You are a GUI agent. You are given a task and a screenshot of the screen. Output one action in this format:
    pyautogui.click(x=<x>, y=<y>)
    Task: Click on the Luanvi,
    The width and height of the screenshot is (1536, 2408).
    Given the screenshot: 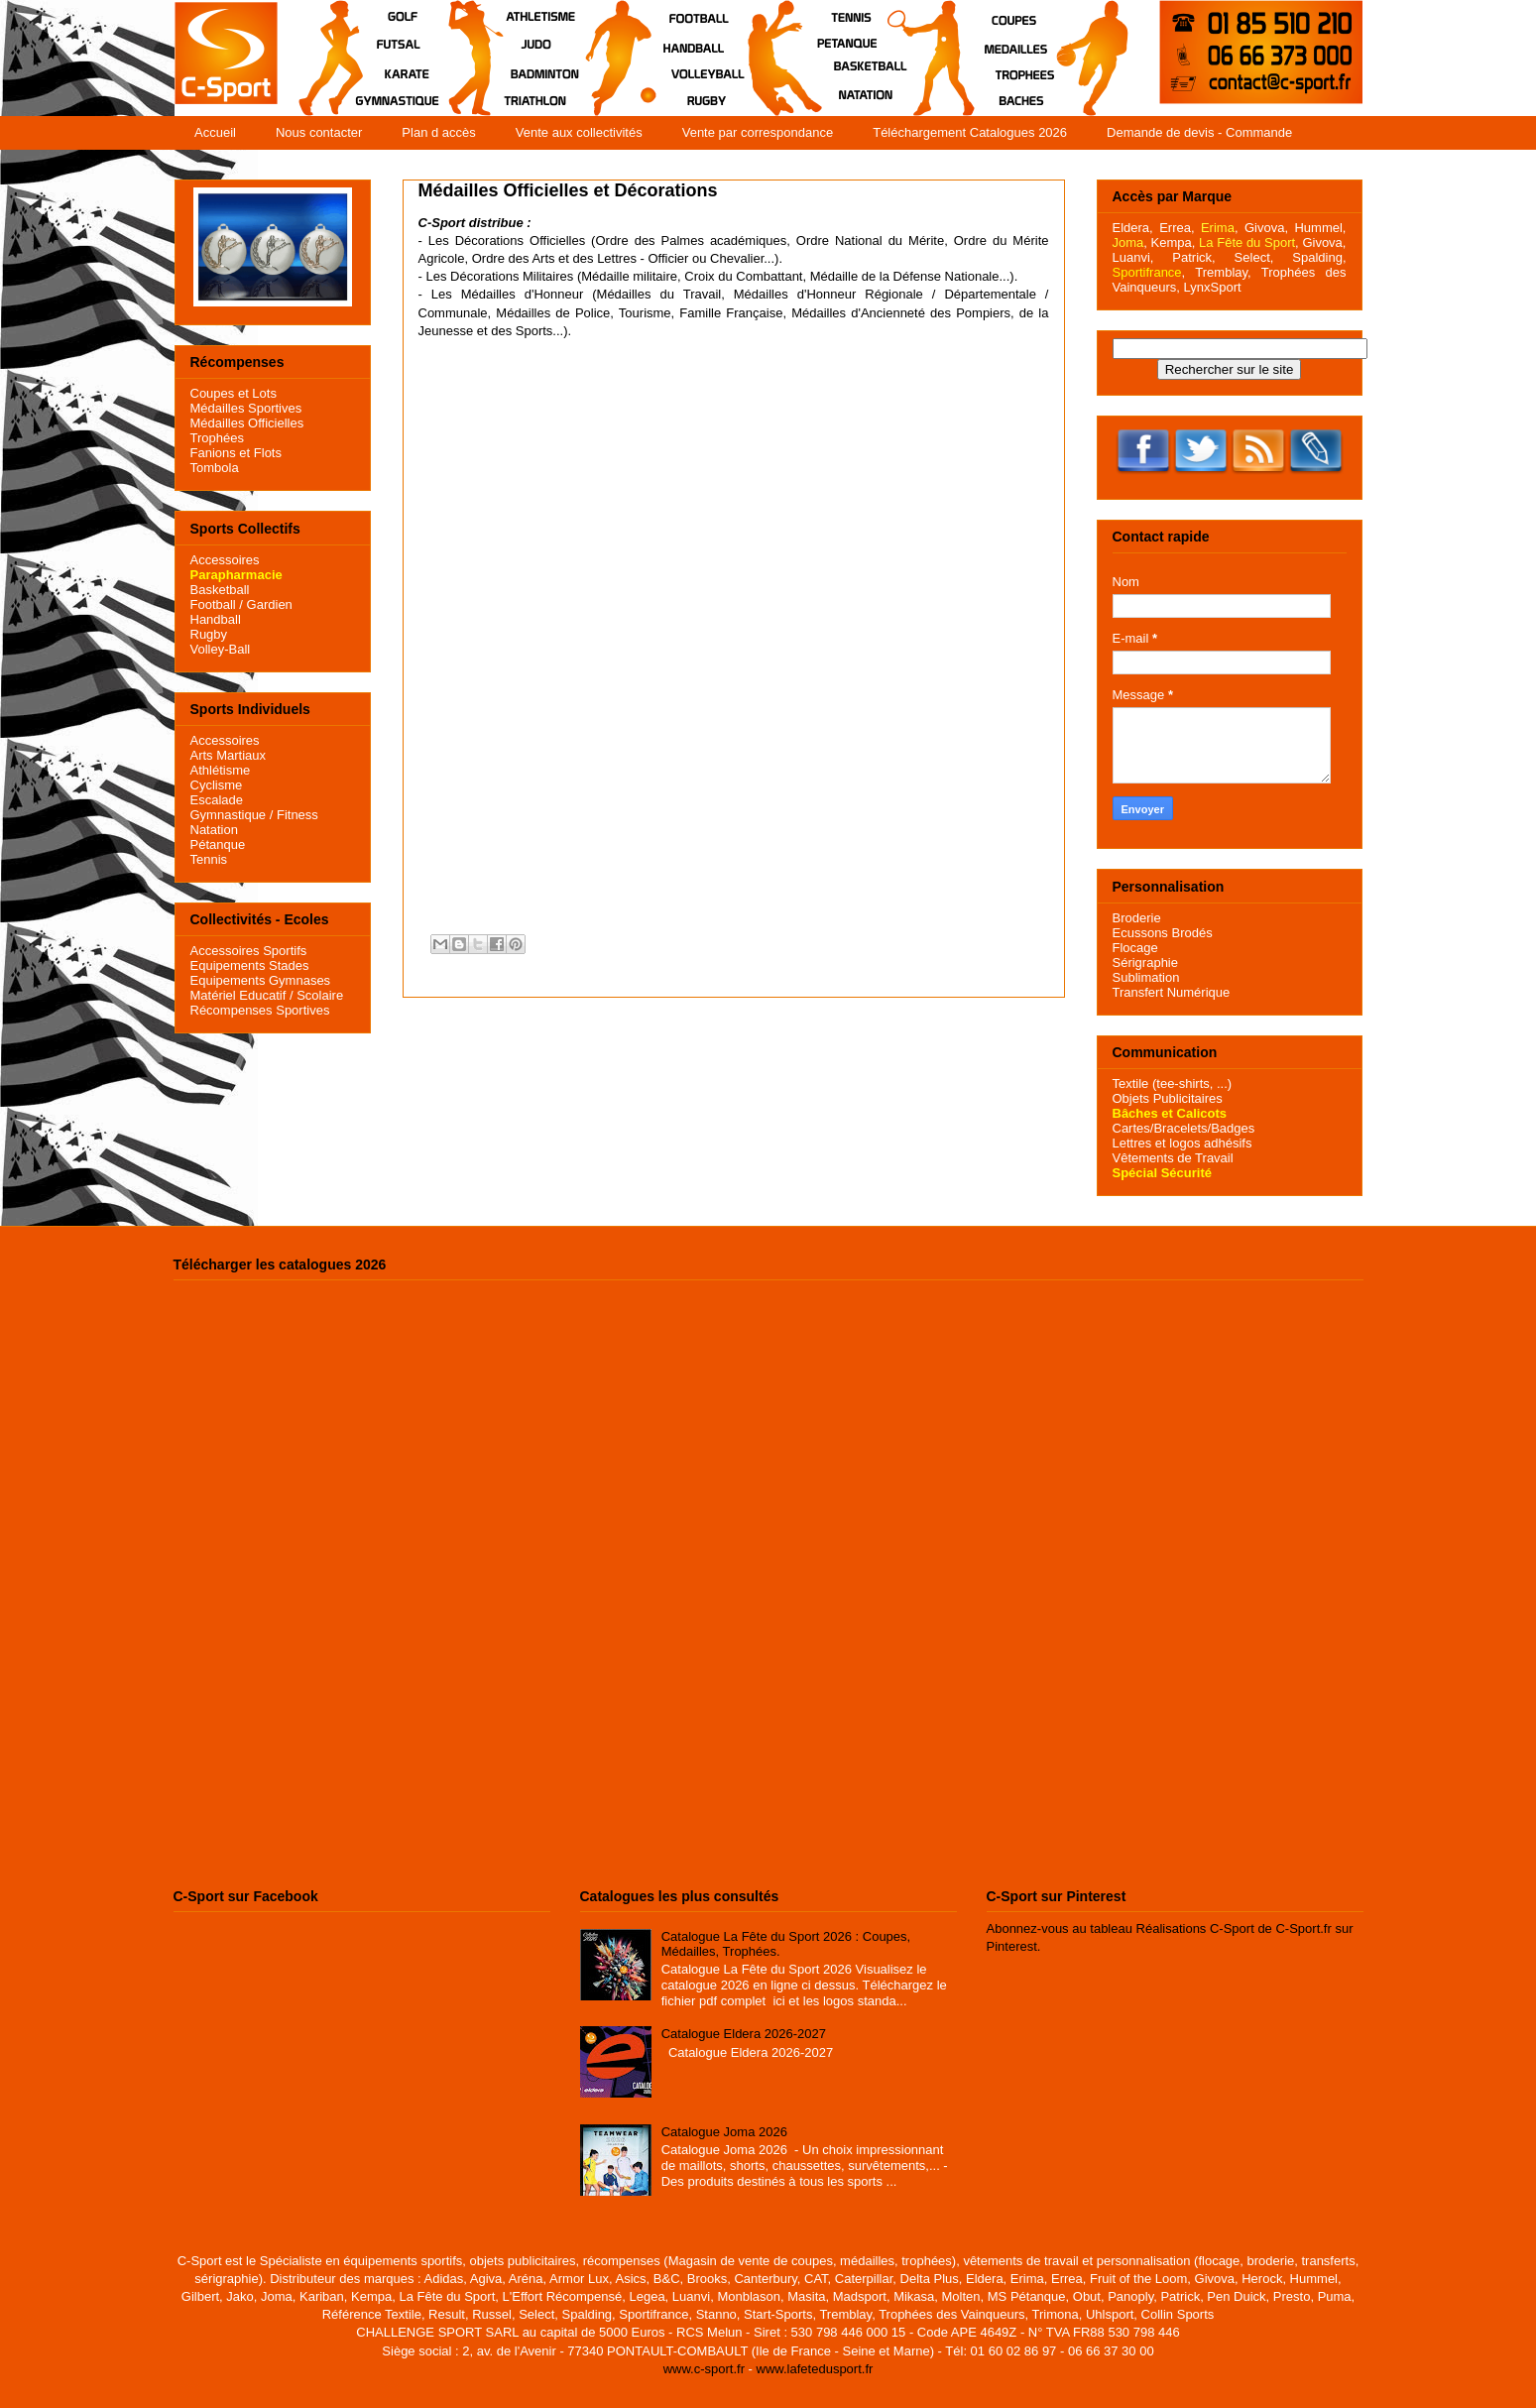 What is the action you would take?
    pyautogui.click(x=1133, y=257)
    